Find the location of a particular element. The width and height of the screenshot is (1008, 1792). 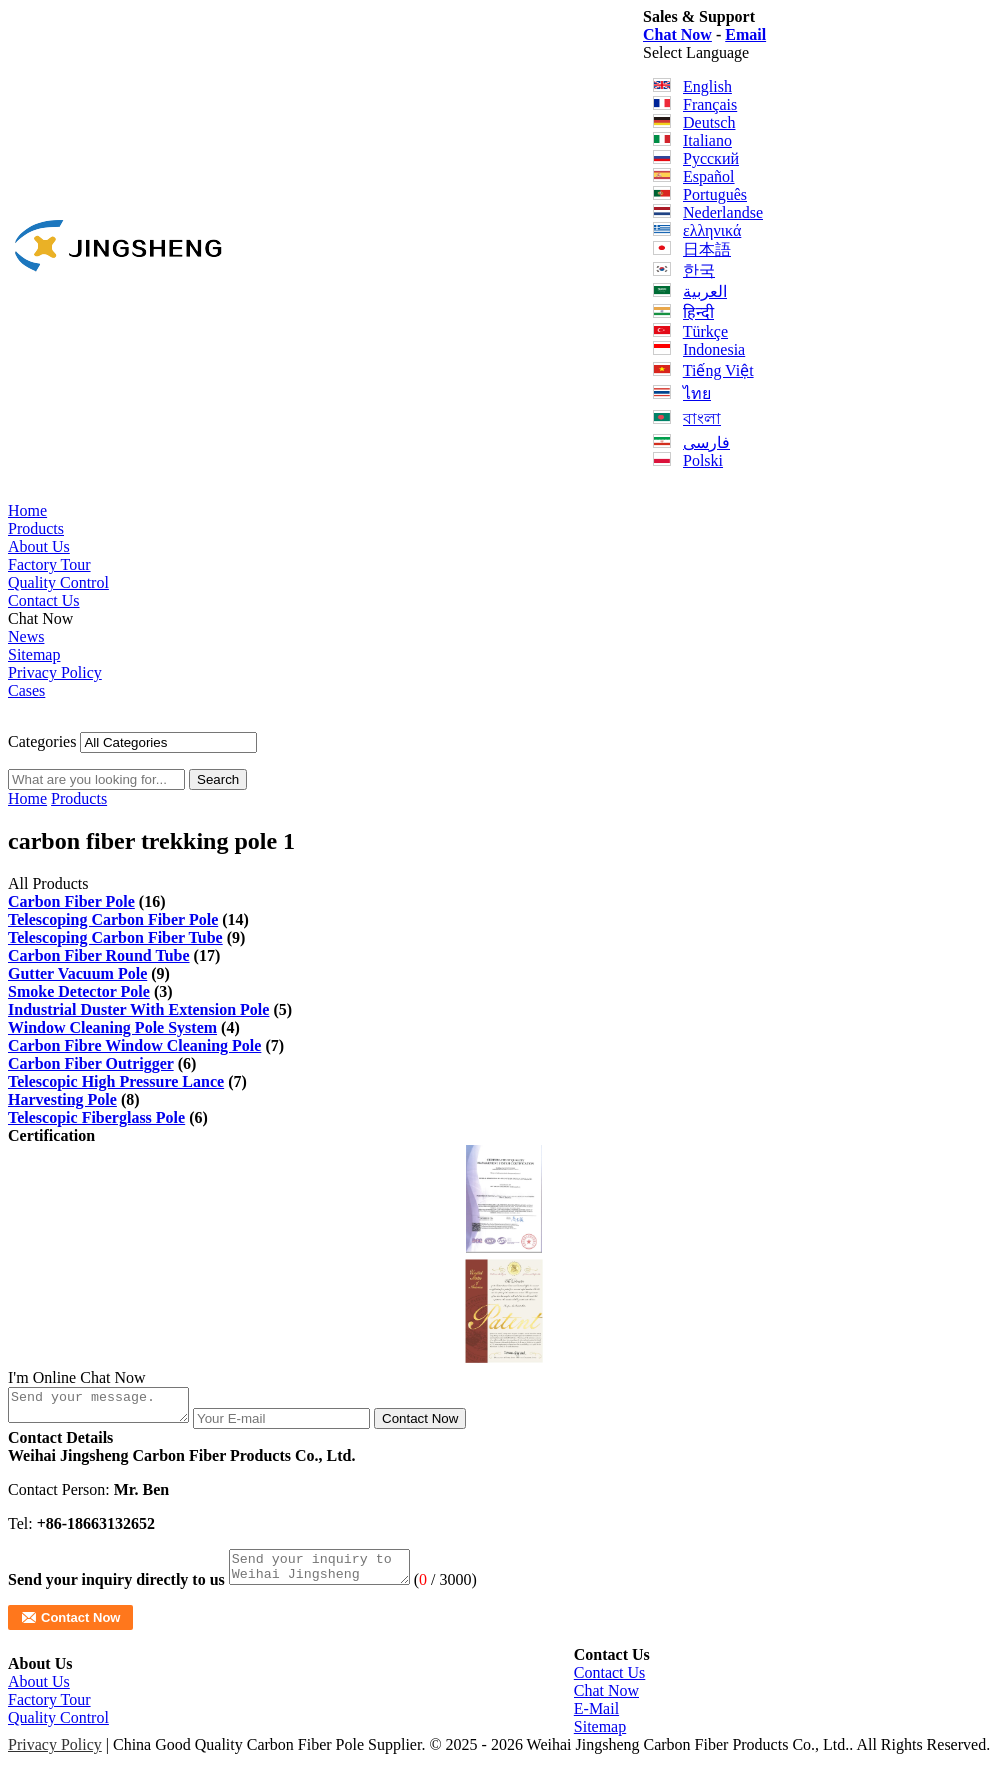

ελληνικά is located at coordinates (712, 230).